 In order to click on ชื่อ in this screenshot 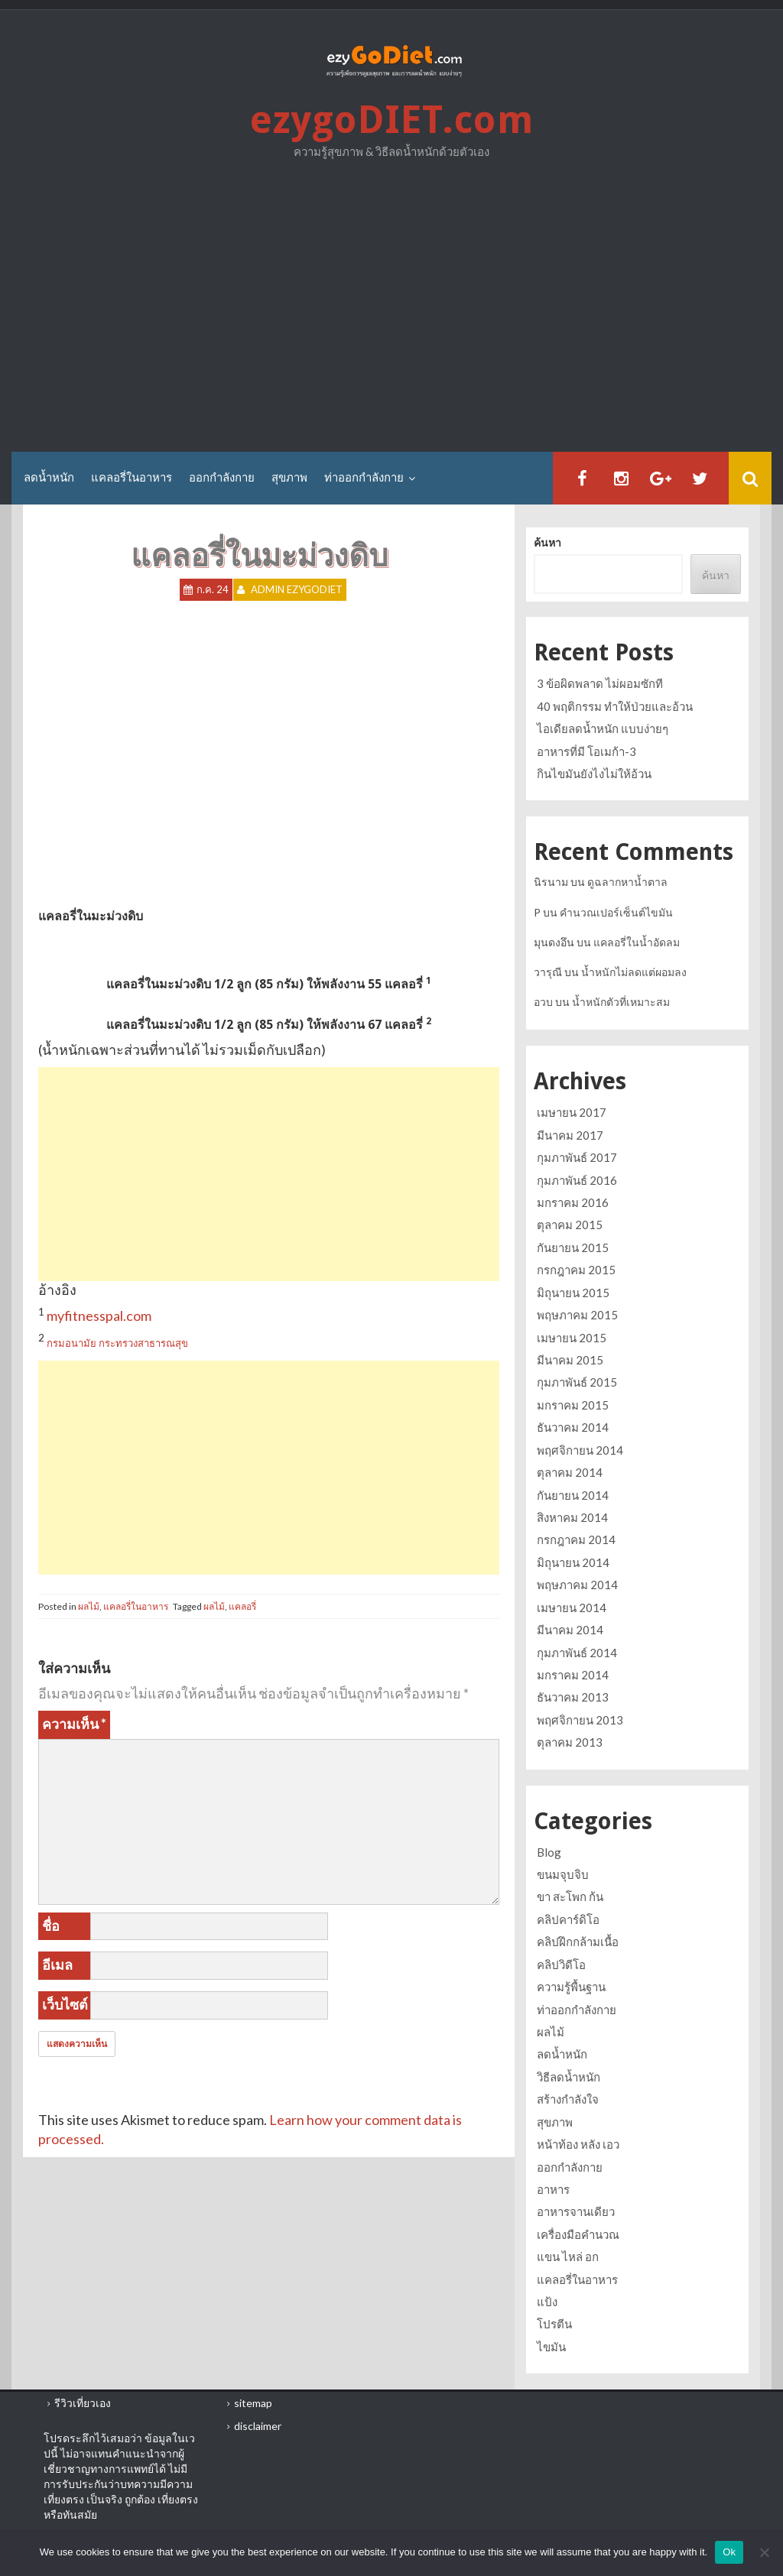, I will do `click(51, 1925)`.